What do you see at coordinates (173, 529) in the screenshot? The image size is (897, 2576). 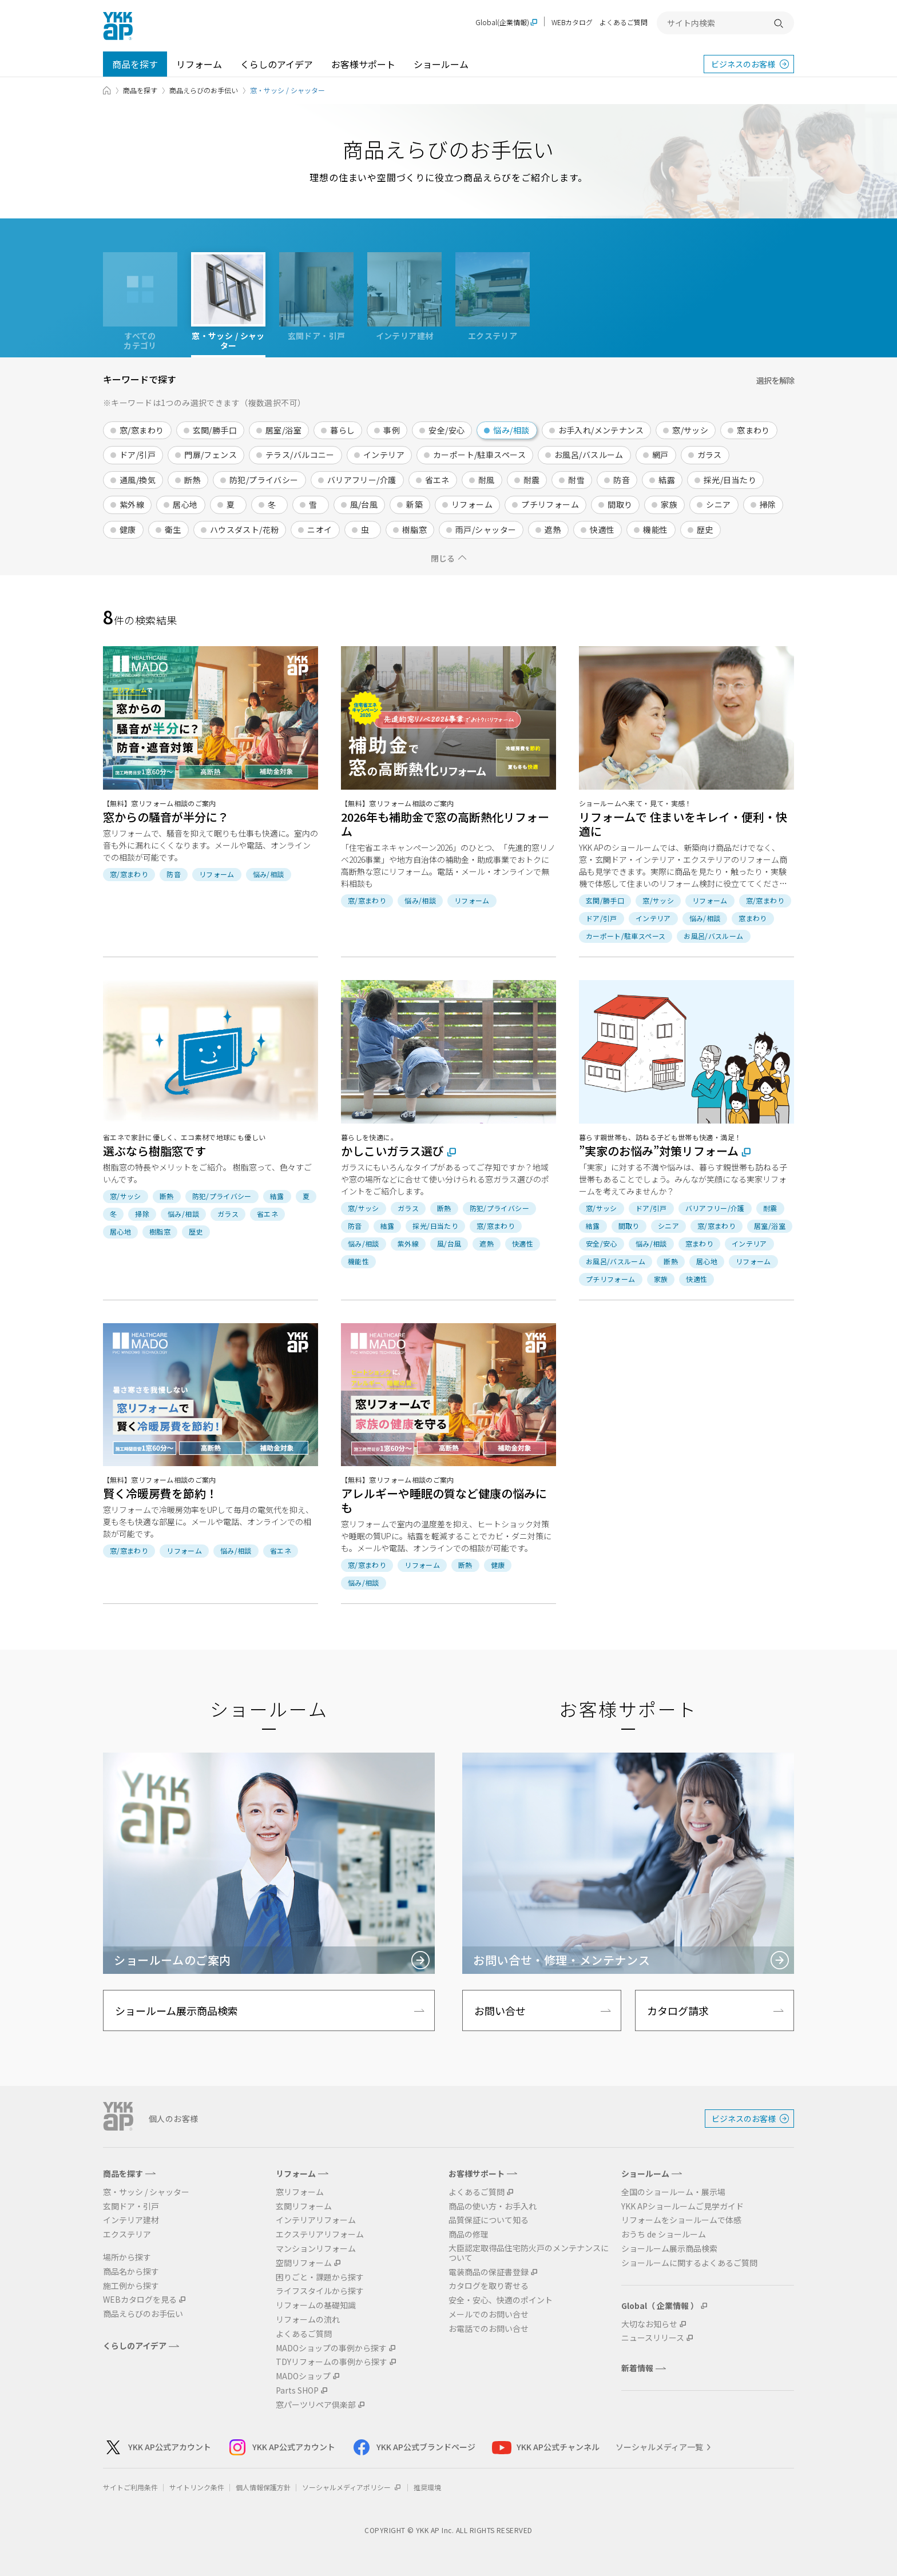 I see `衛生` at bounding box center [173, 529].